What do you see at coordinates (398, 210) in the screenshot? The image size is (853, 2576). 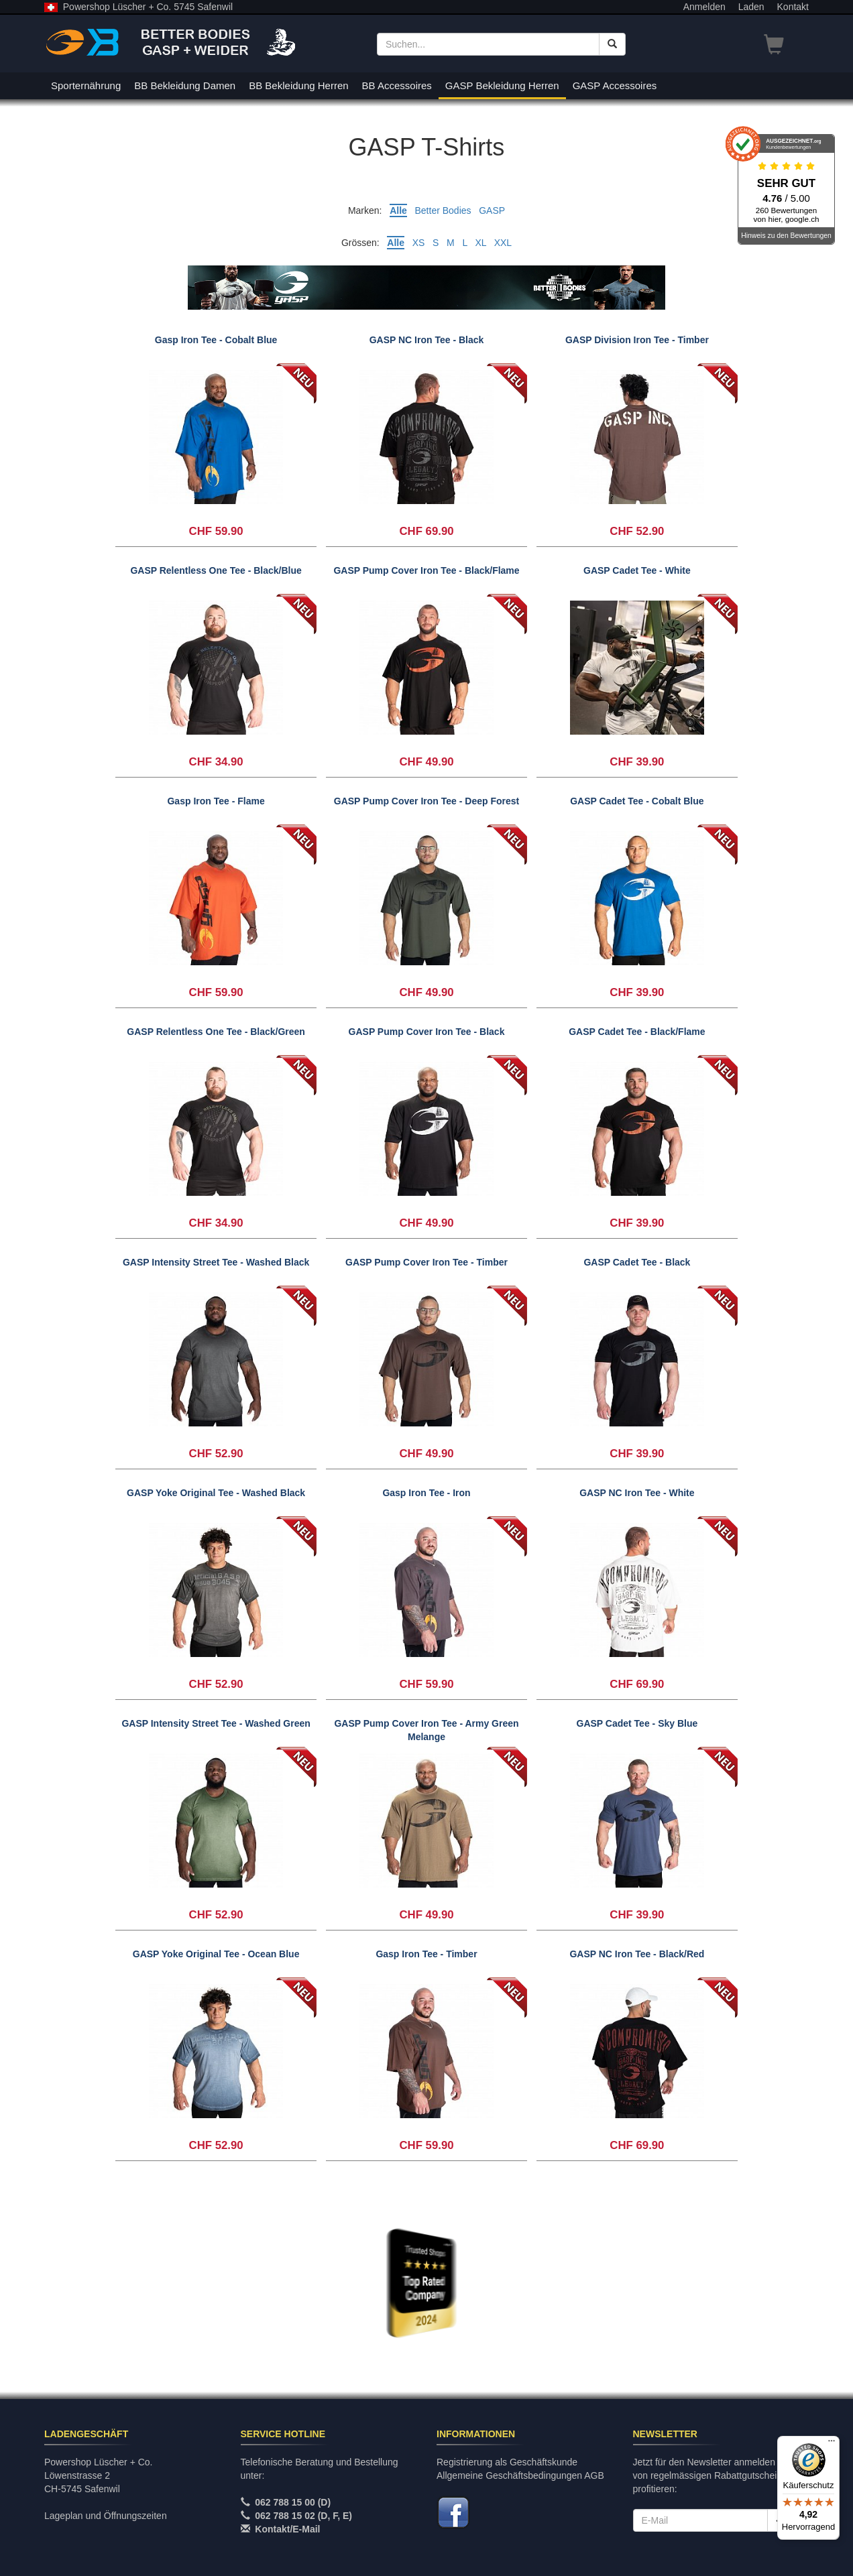 I see `Alle` at bounding box center [398, 210].